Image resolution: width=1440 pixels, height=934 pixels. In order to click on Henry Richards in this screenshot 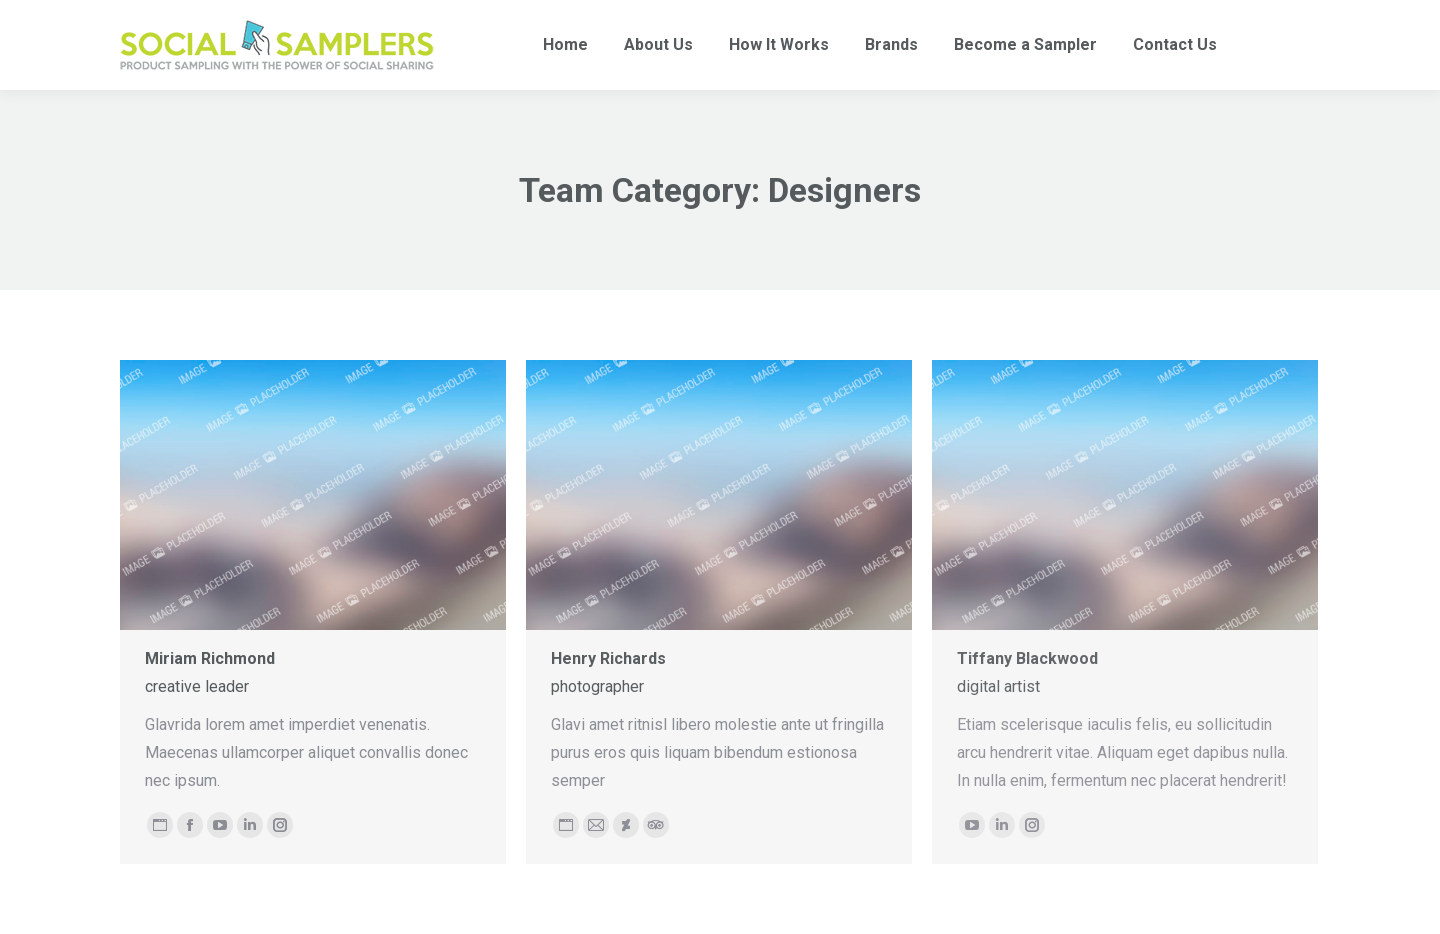, I will do `click(608, 658)`.